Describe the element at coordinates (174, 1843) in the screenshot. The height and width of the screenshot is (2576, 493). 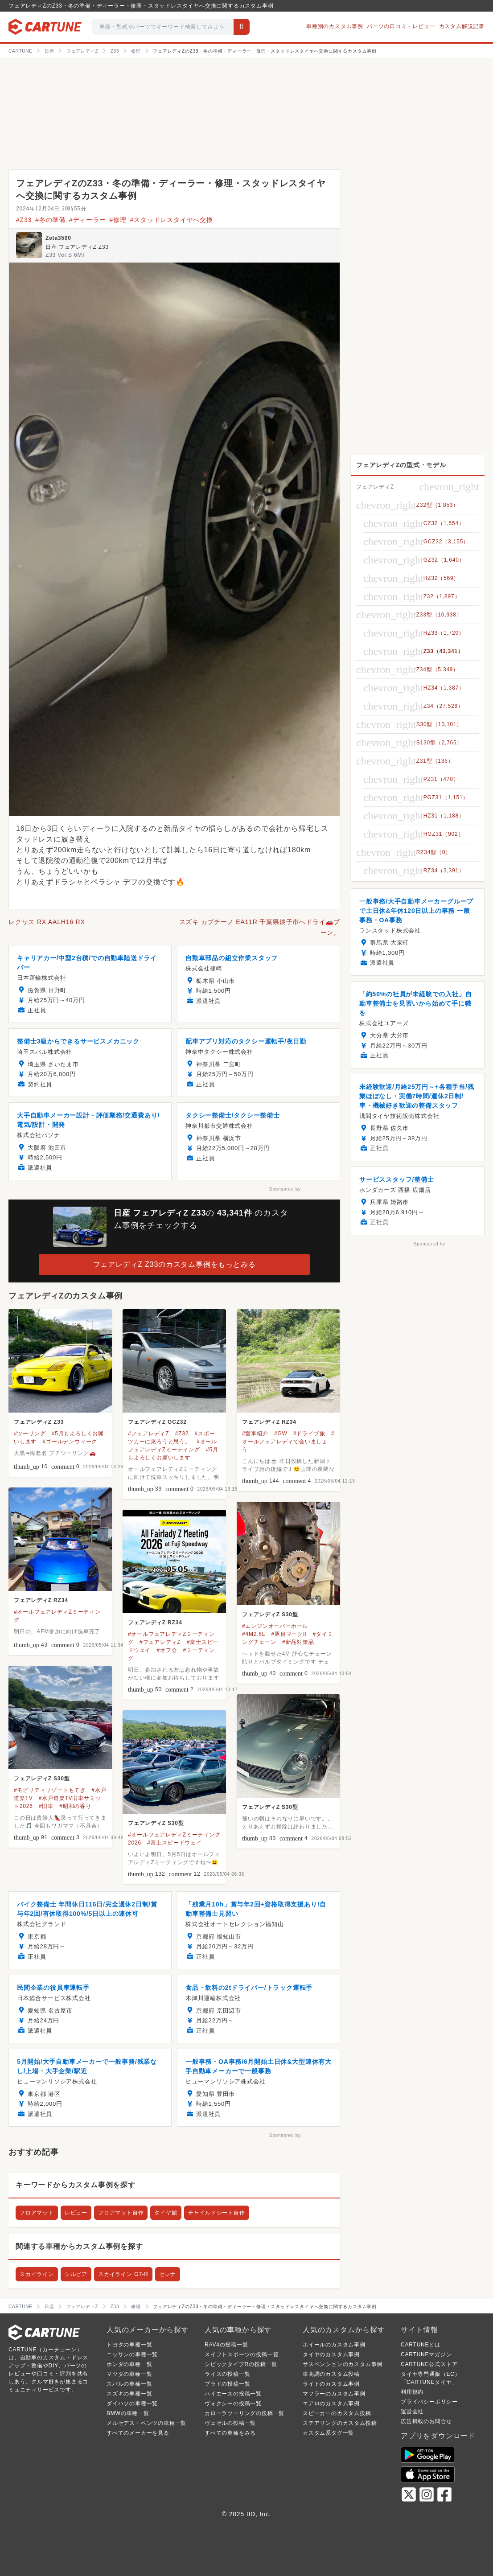
I see `#富士スピードウェイ` at that location.